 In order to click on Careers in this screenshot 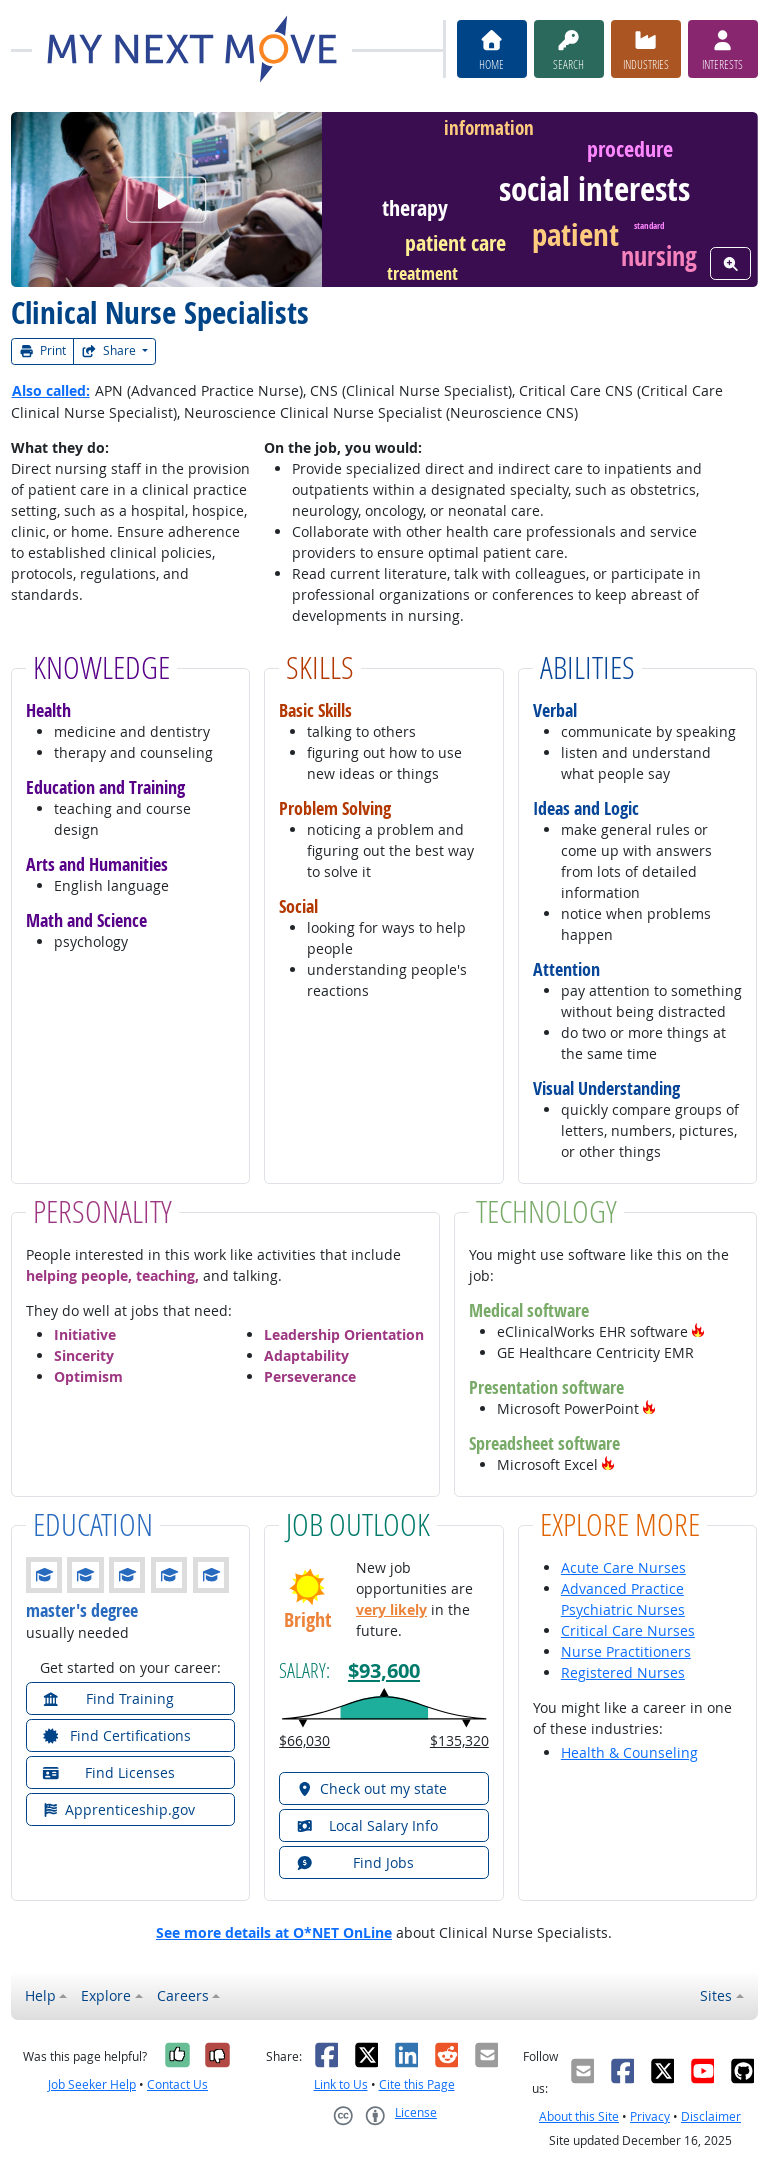, I will do `click(183, 1995)`.